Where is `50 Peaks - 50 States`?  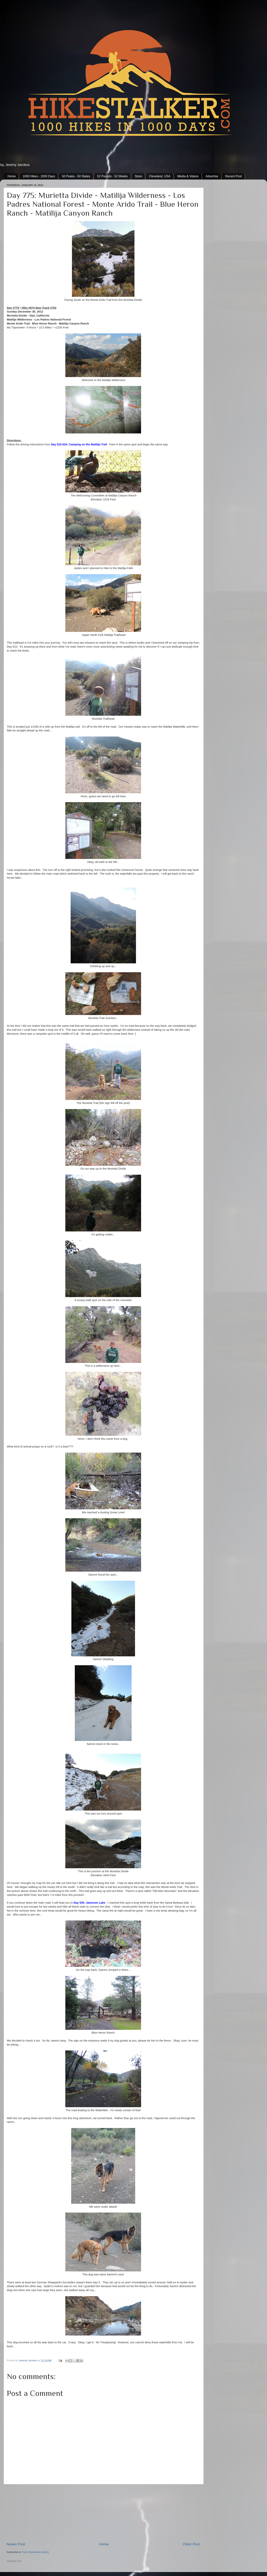
50 Peaks - 50 States is located at coordinates (76, 176).